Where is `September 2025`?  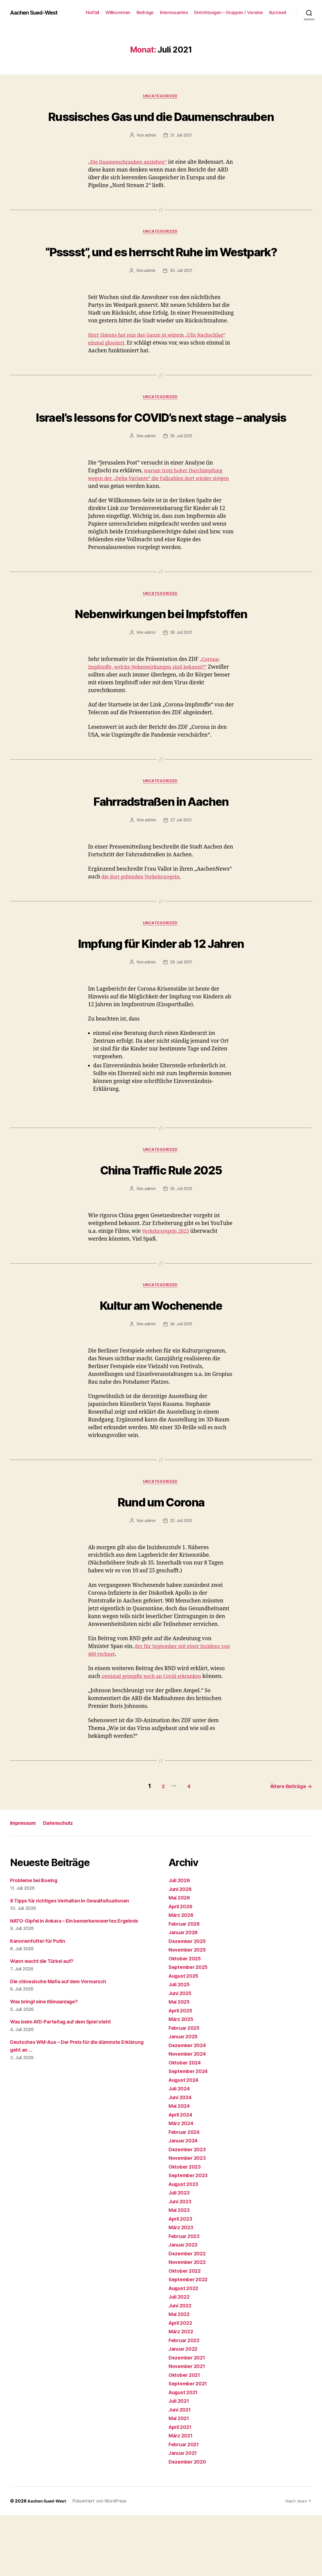 September 2025 is located at coordinates (190, 2028).